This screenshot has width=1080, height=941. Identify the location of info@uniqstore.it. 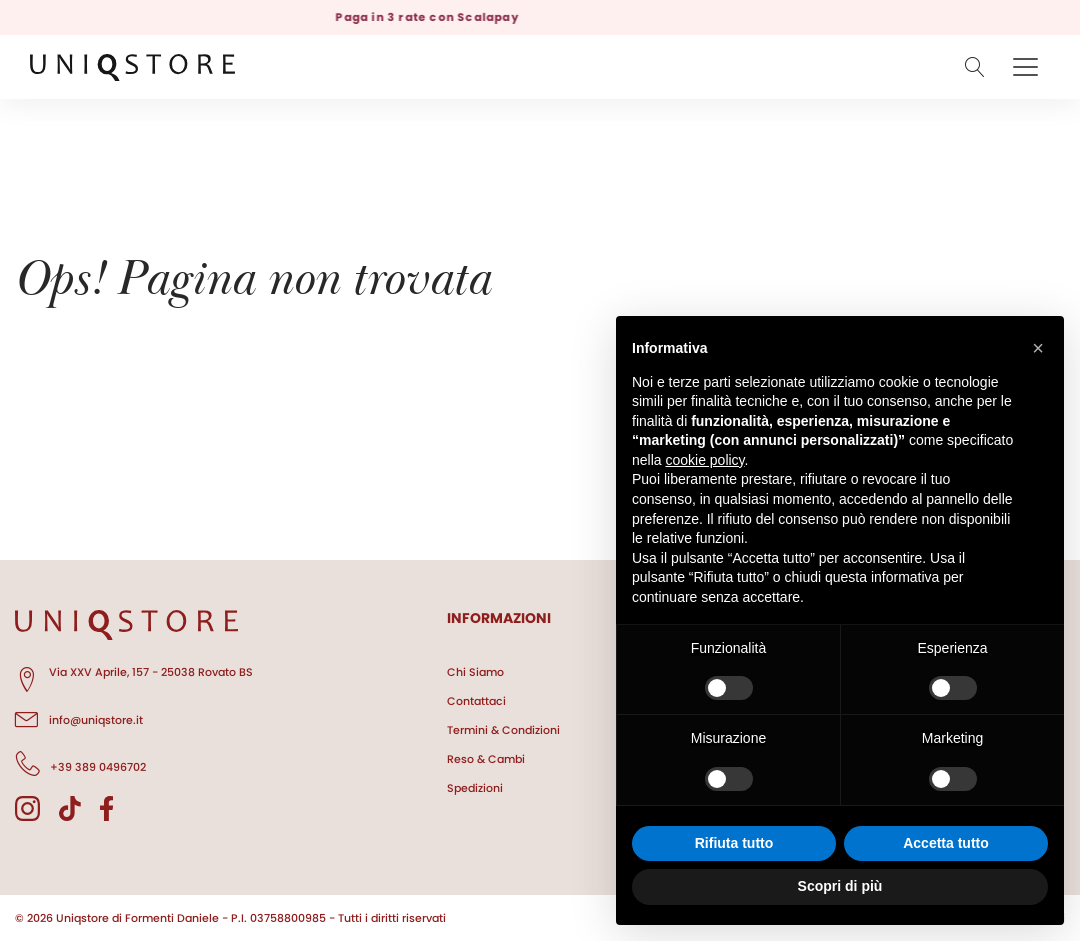
(79, 717).